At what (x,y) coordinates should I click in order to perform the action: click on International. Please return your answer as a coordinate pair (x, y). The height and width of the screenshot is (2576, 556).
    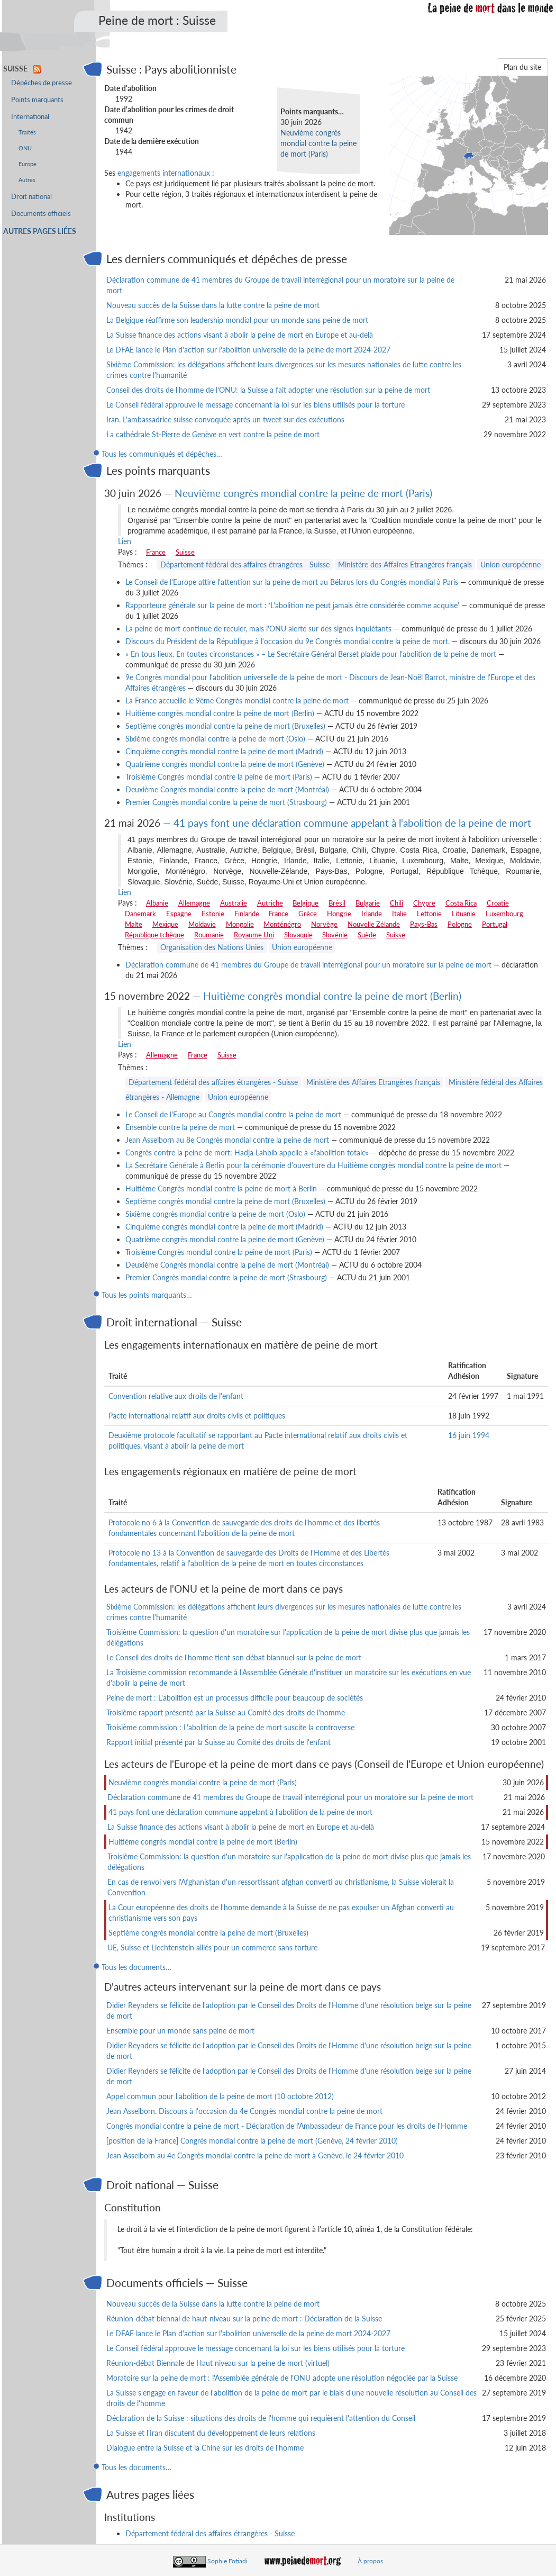
    Looking at the image, I should click on (30, 117).